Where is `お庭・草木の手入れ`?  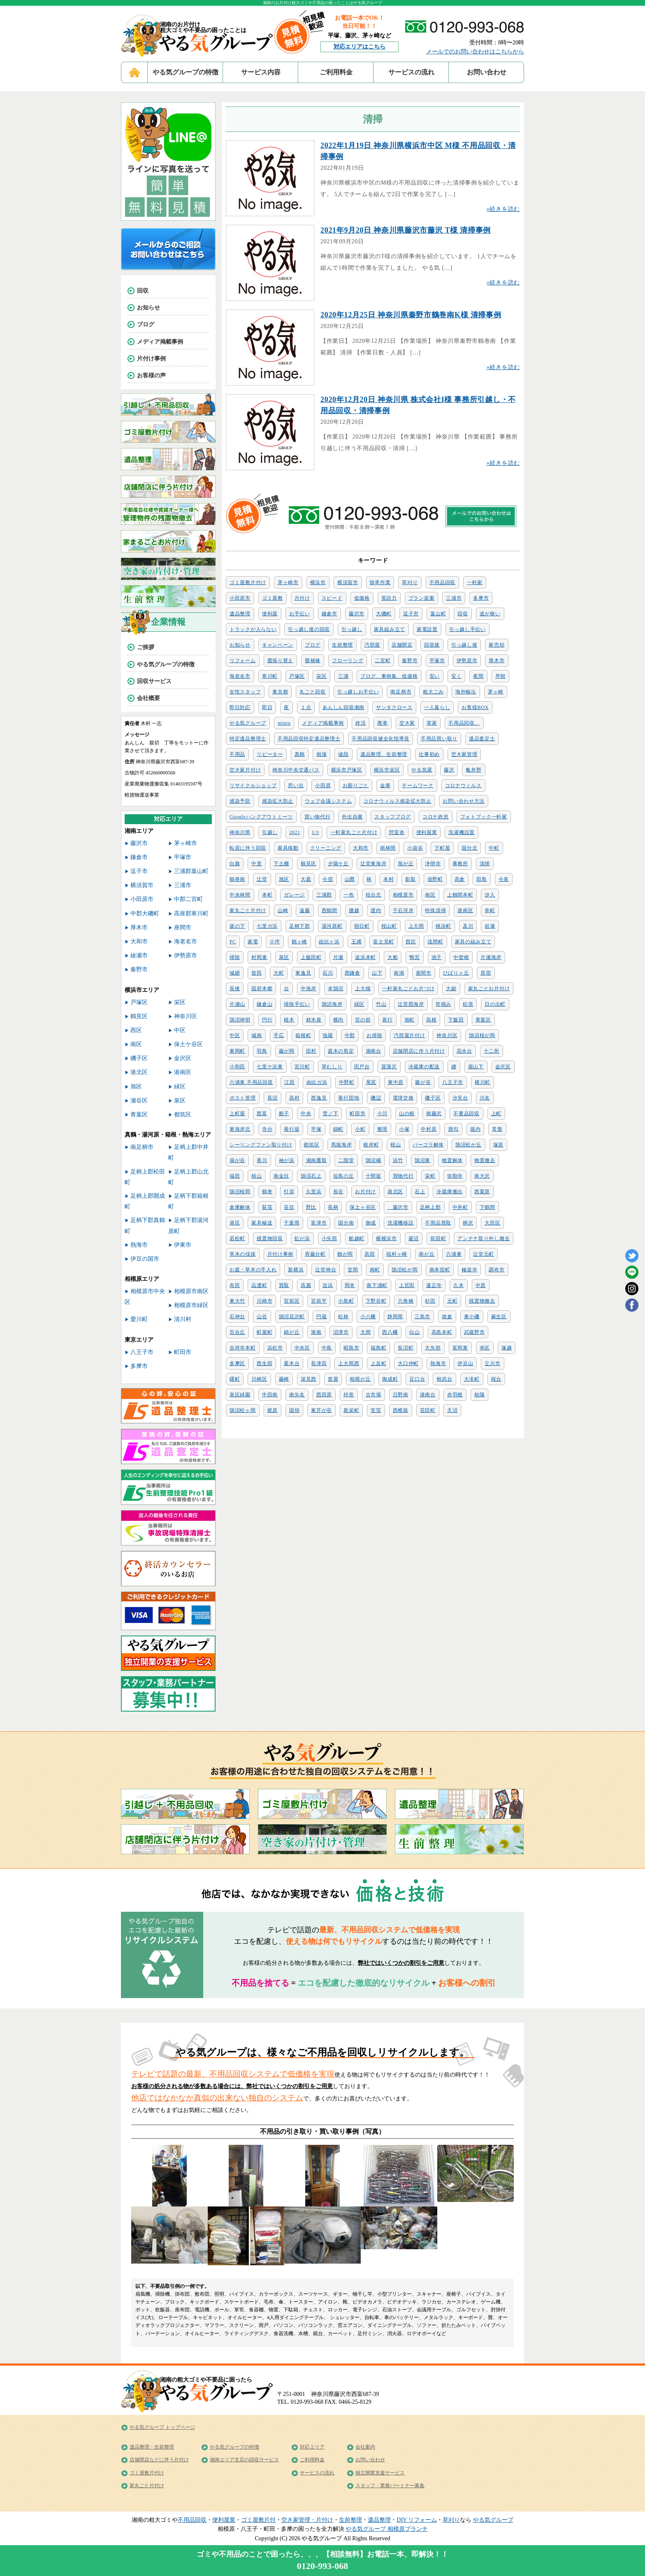
お庭・草木の手入れ is located at coordinates (253, 1270).